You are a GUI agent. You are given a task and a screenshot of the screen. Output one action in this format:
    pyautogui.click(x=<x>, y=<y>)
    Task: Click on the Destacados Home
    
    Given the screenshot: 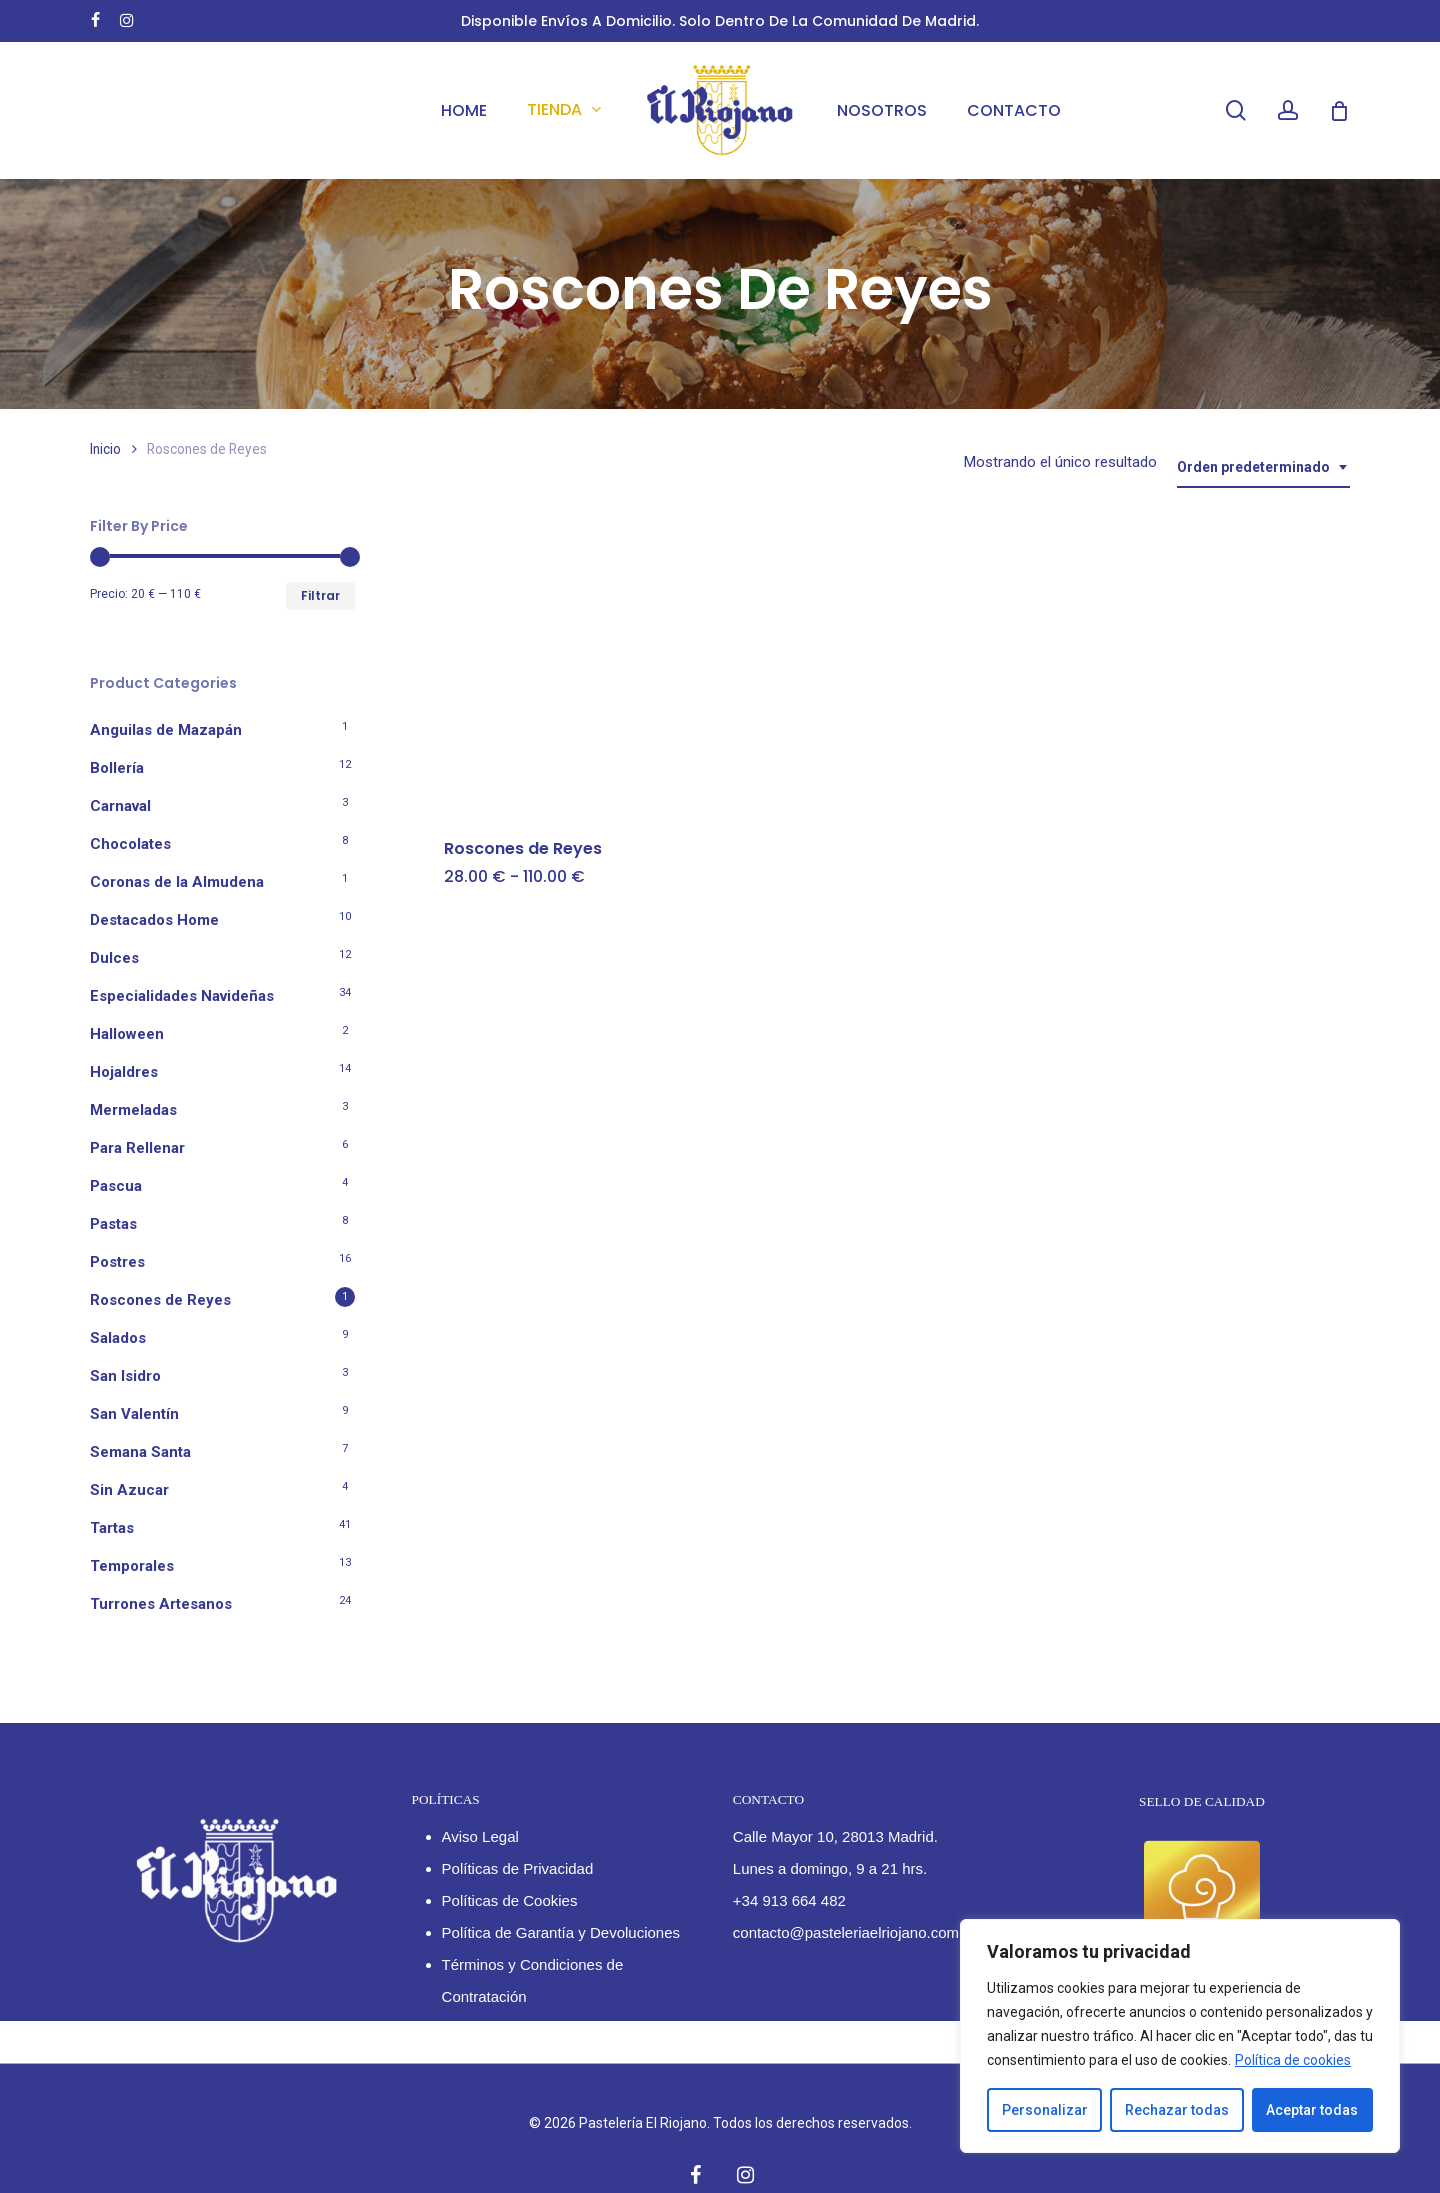 What is the action you would take?
    pyautogui.click(x=154, y=920)
    